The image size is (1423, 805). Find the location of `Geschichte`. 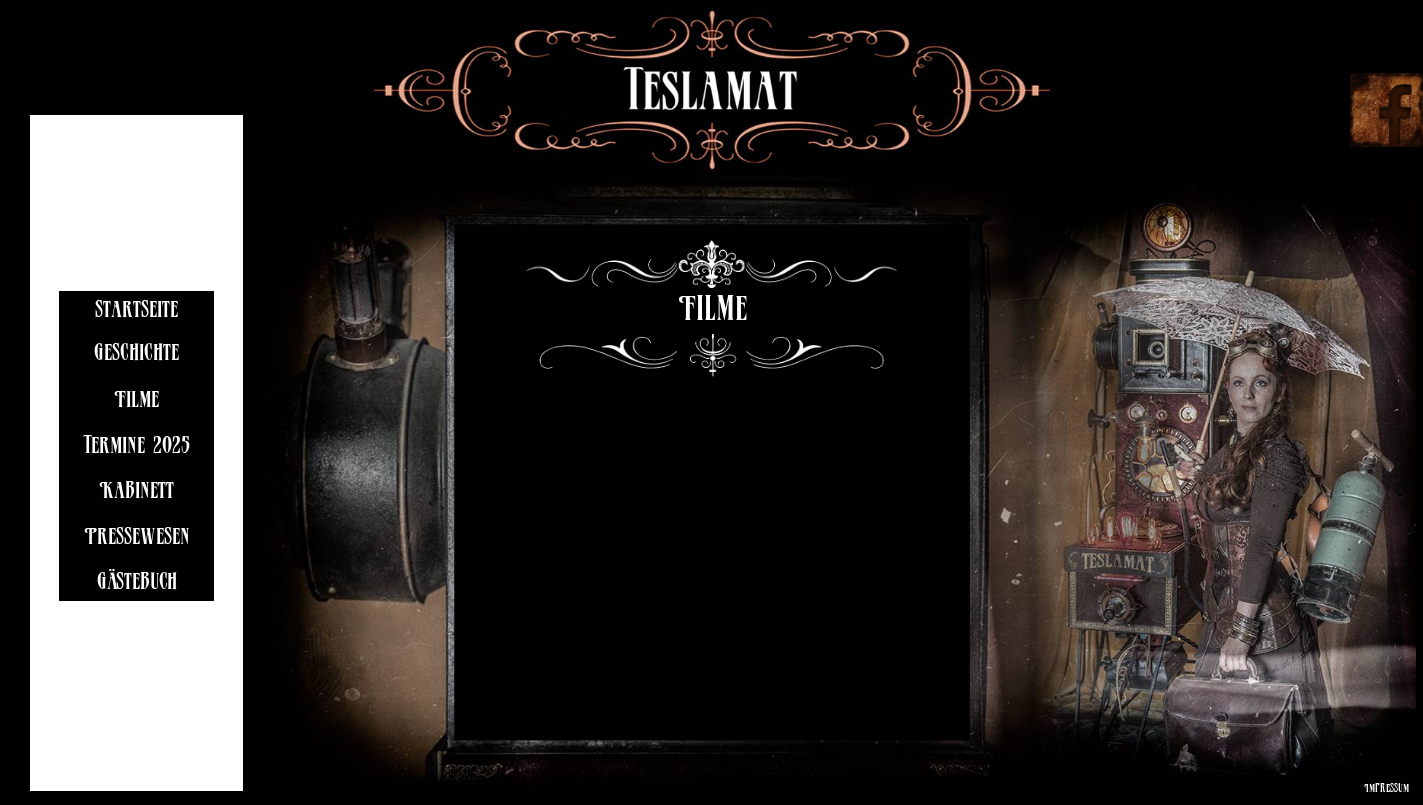

Geschichte is located at coordinates (136, 355).